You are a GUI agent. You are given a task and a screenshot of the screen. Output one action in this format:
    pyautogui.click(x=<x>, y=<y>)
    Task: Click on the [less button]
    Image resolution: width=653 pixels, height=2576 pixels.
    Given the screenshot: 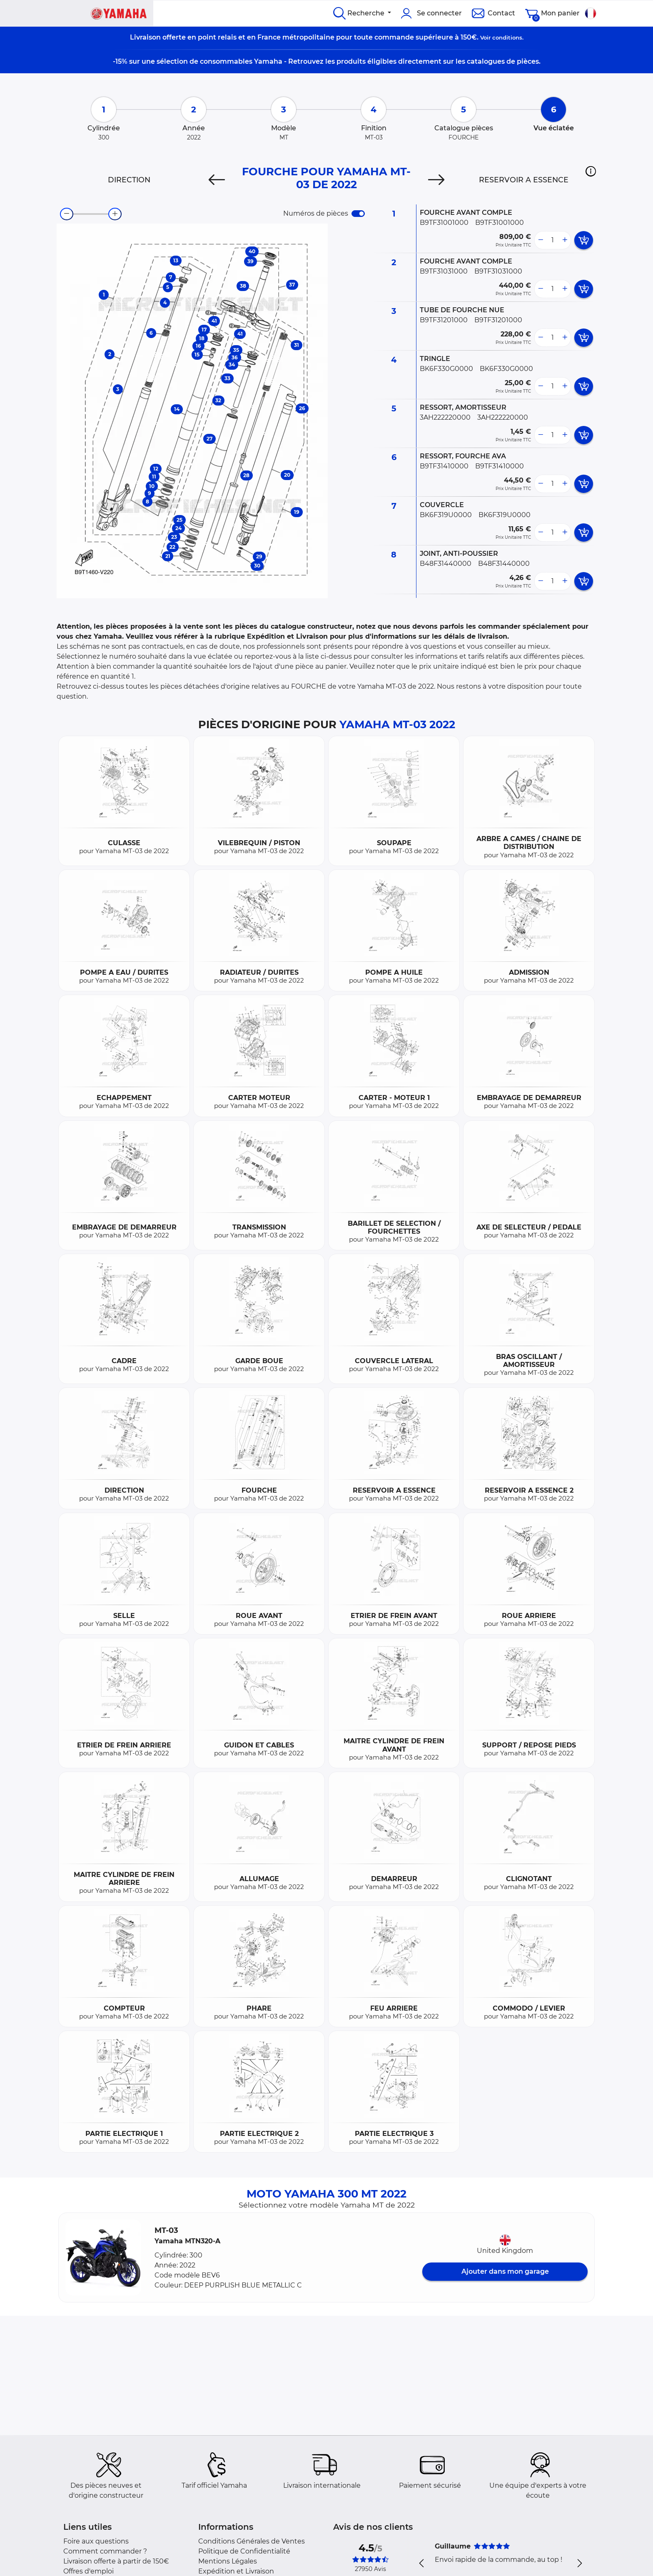 What is the action you would take?
    pyautogui.click(x=540, y=240)
    